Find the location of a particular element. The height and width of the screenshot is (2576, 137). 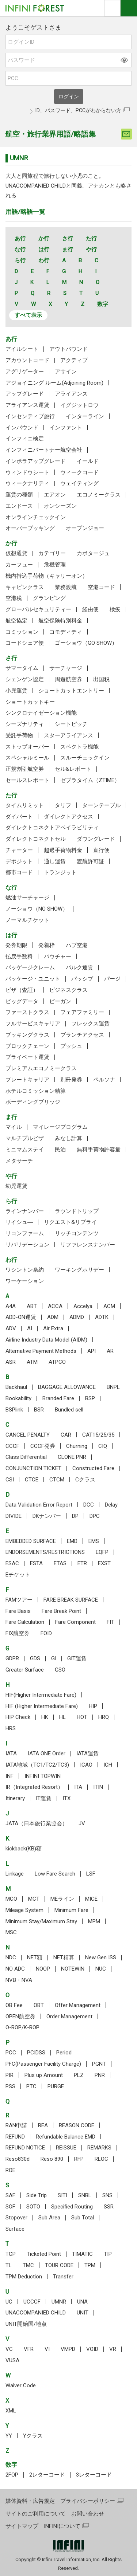

パッシブ is located at coordinates (82, 978).